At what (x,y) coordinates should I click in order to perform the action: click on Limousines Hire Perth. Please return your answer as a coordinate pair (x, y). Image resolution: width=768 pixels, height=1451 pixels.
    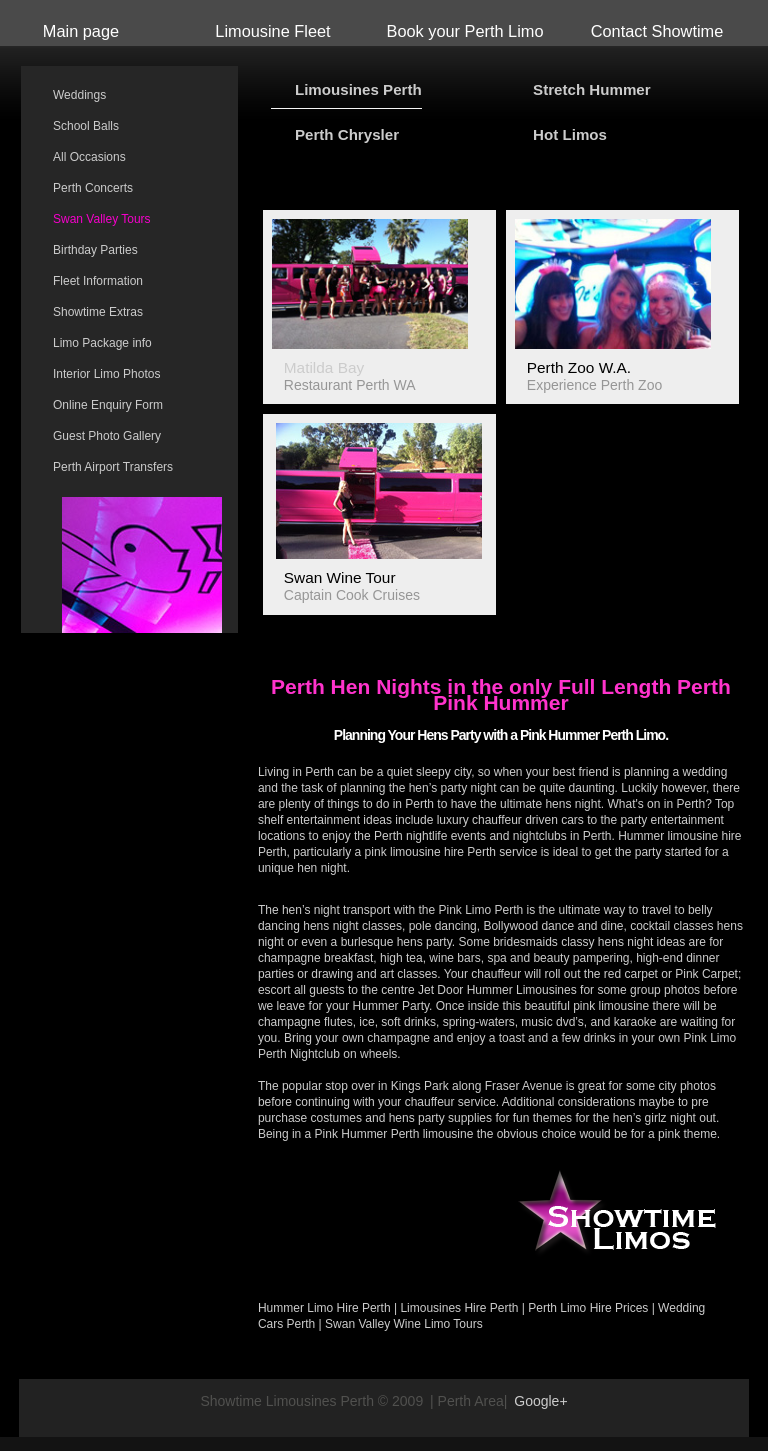
    Looking at the image, I should click on (459, 1308).